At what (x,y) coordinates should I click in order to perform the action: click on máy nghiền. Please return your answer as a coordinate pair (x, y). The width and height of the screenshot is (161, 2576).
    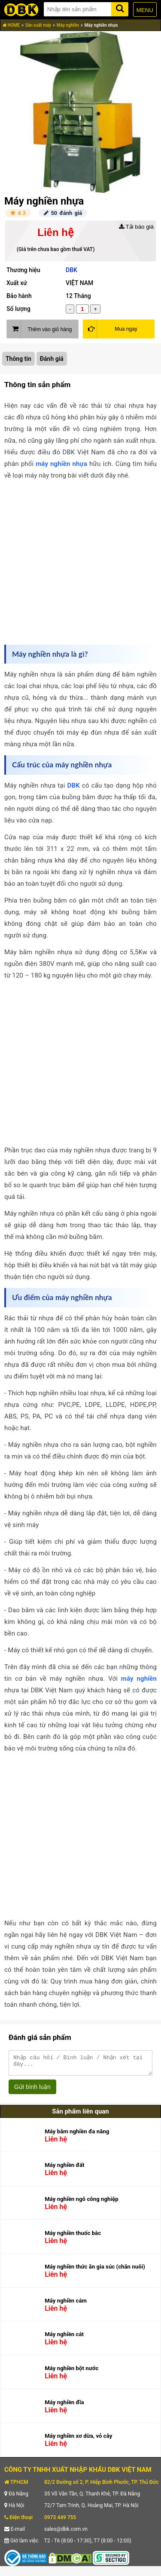
    Looking at the image, I should click on (139, 1678).